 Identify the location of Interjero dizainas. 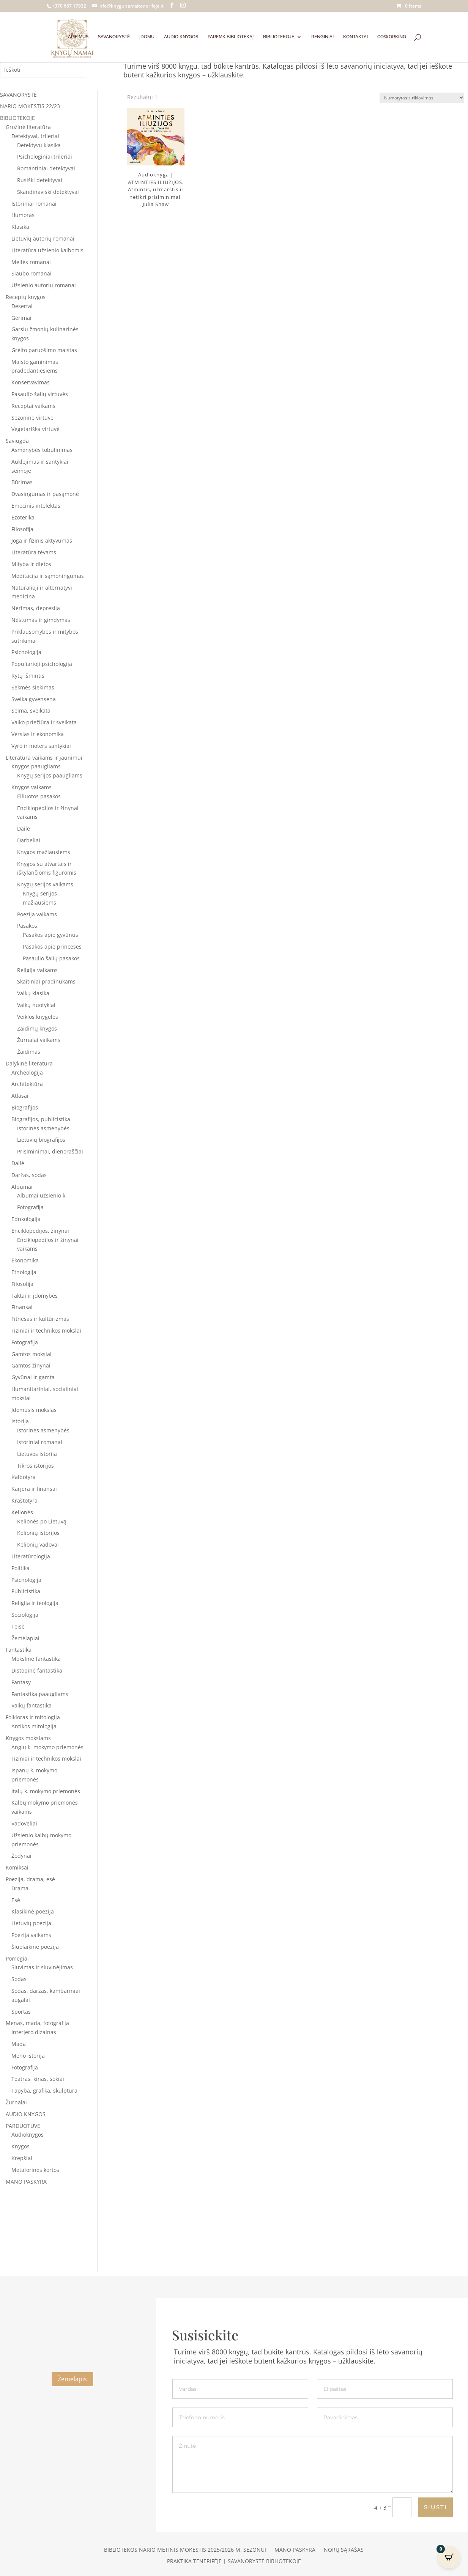
(33, 2032).